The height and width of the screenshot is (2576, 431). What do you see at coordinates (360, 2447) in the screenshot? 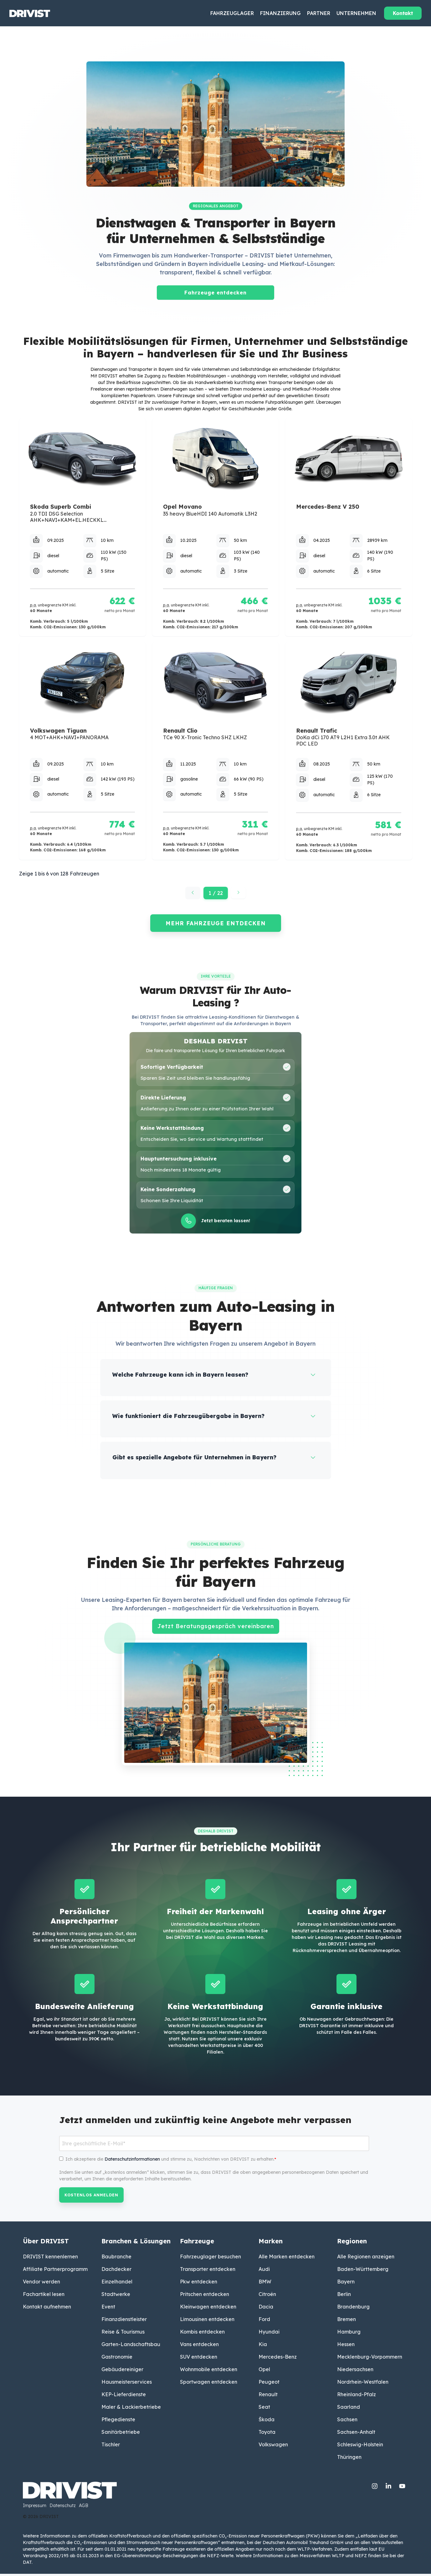
I see `Schleswig-Holstein [menuitem]` at bounding box center [360, 2447].